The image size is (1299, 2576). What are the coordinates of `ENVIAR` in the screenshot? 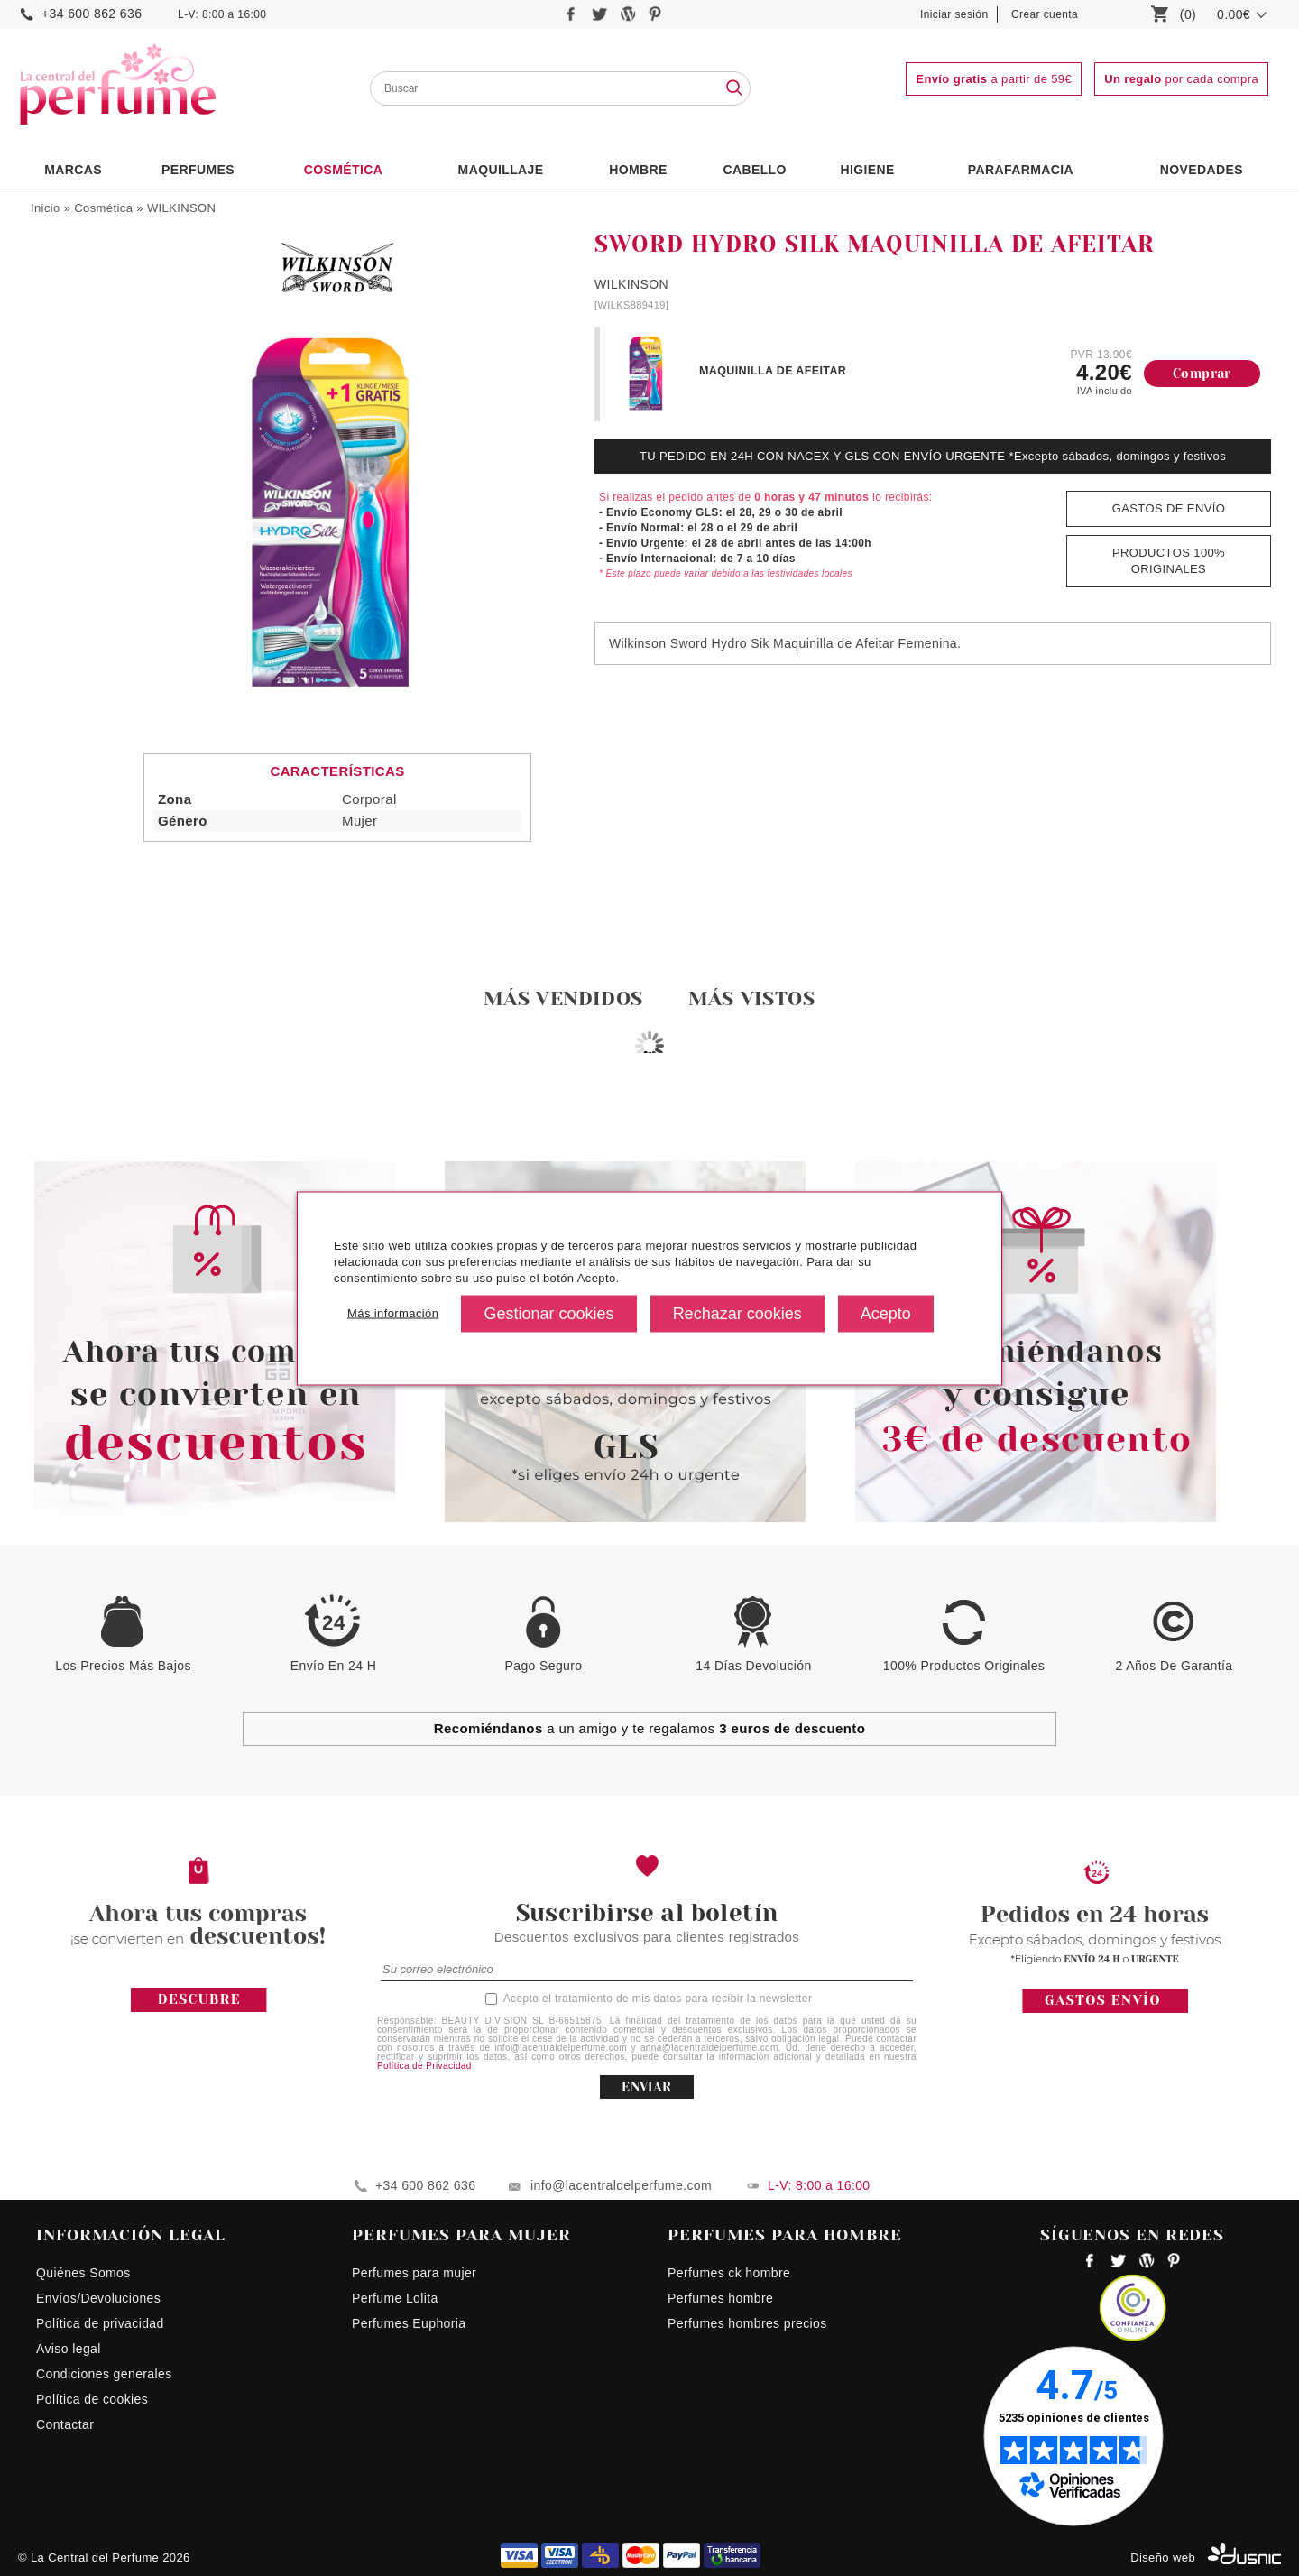 It's located at (646, 2087).